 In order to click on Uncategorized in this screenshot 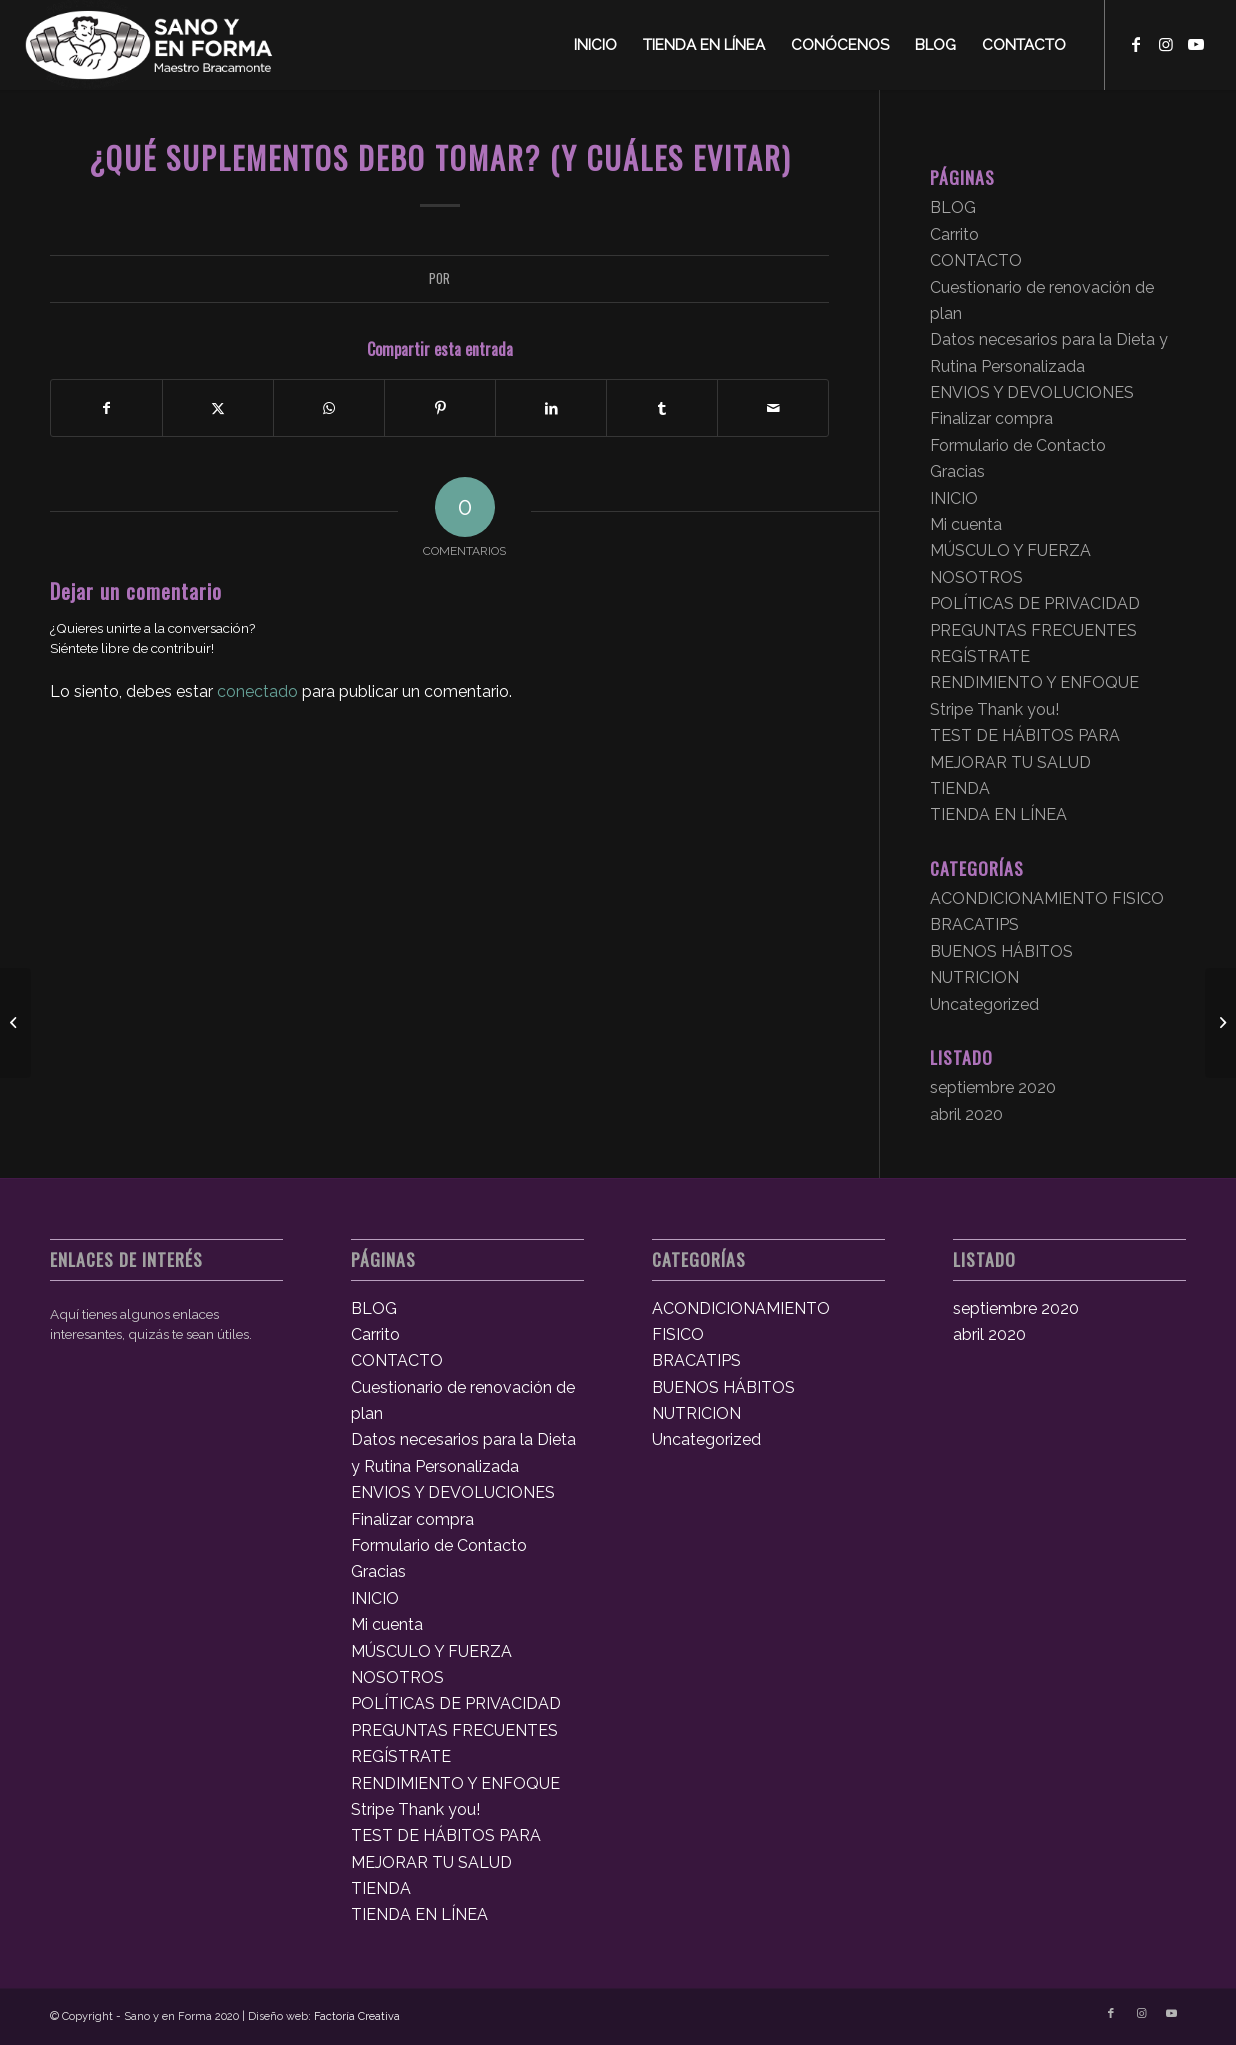, I will do `click(984, 1004)`.